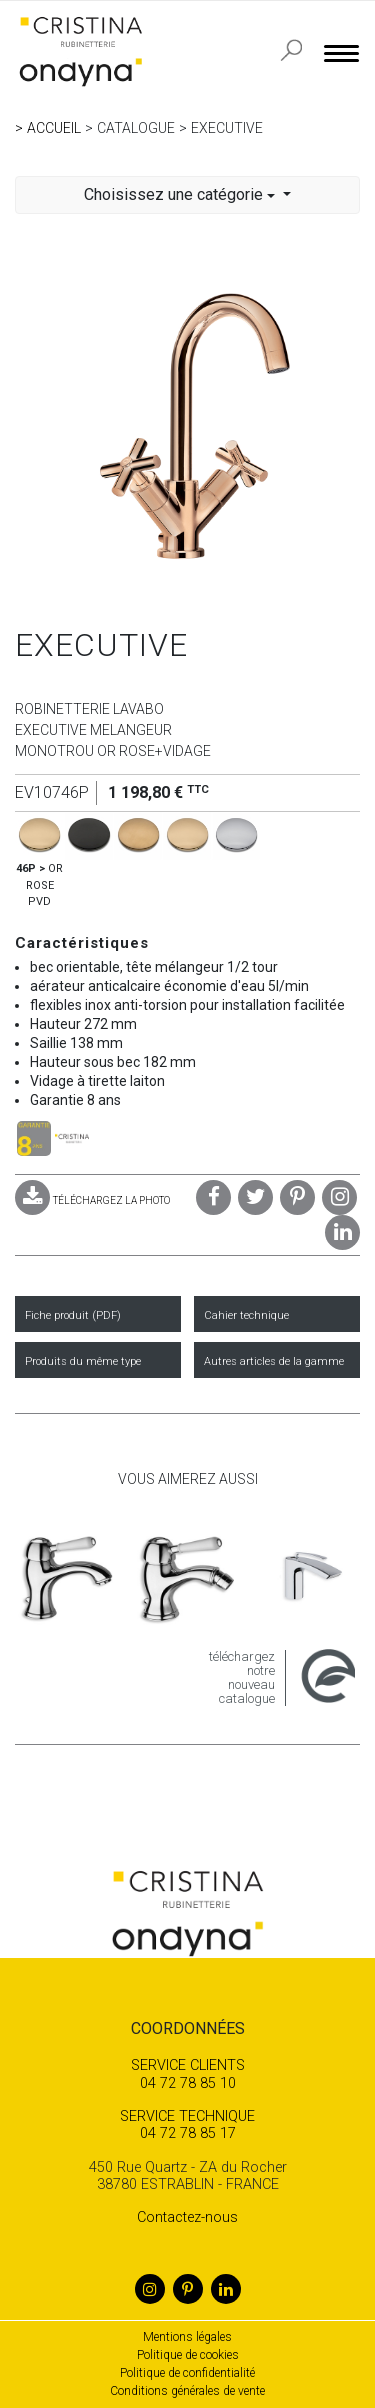 The image size is (375, 2408). What do you see at coordinates (187, 2217) in the screenshot?
I see `Contactez-nous` at bounding box center [187, 2217].